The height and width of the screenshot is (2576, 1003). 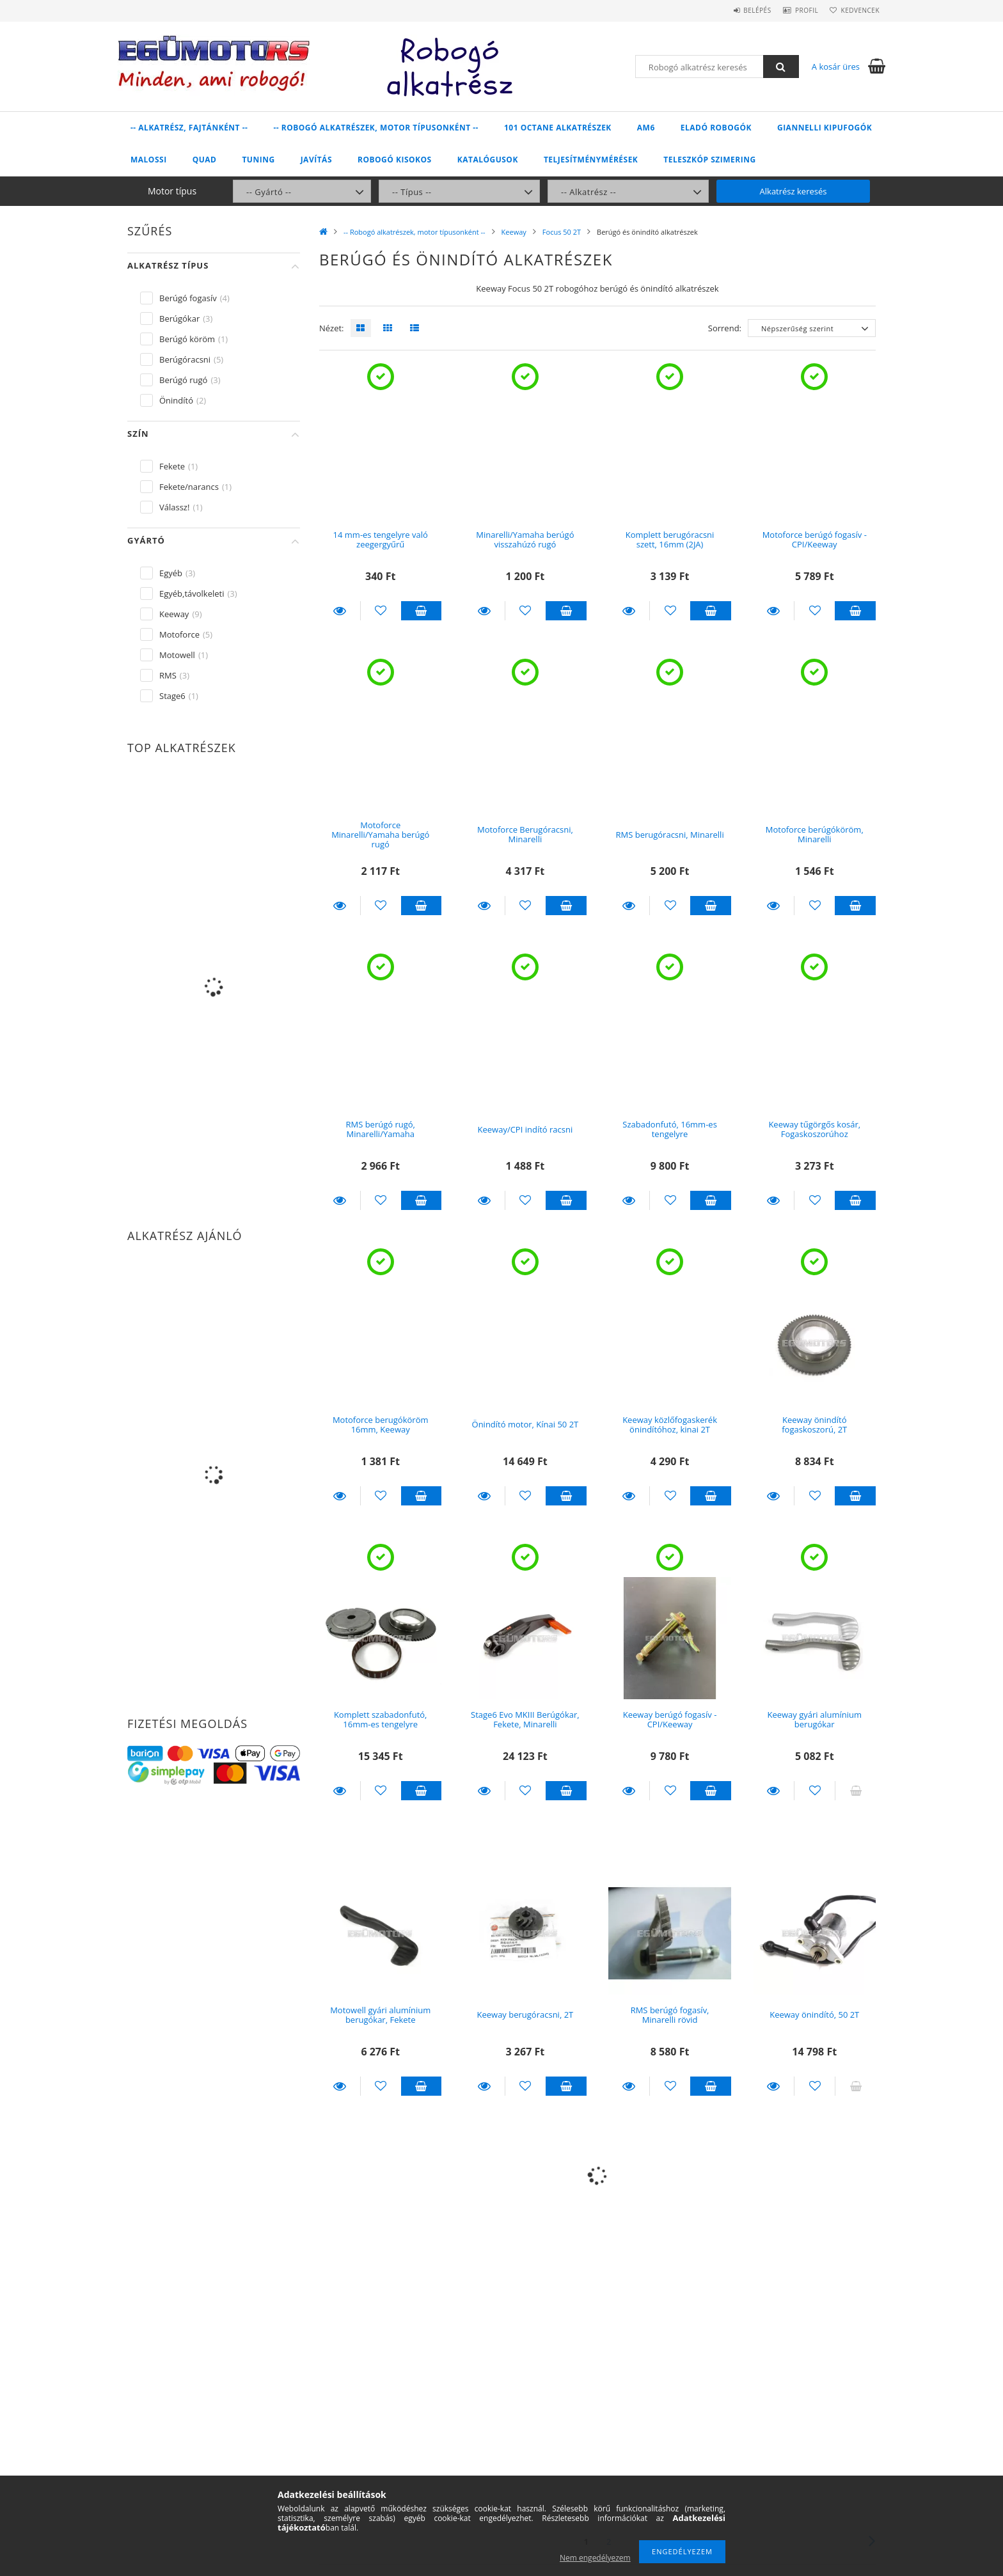 What do you see at coordinates (380, 1719) in the screenshot?
I see `Komplett szabadonfutó, 16mm-es tengelyre` at bounding box center [380, 1719].